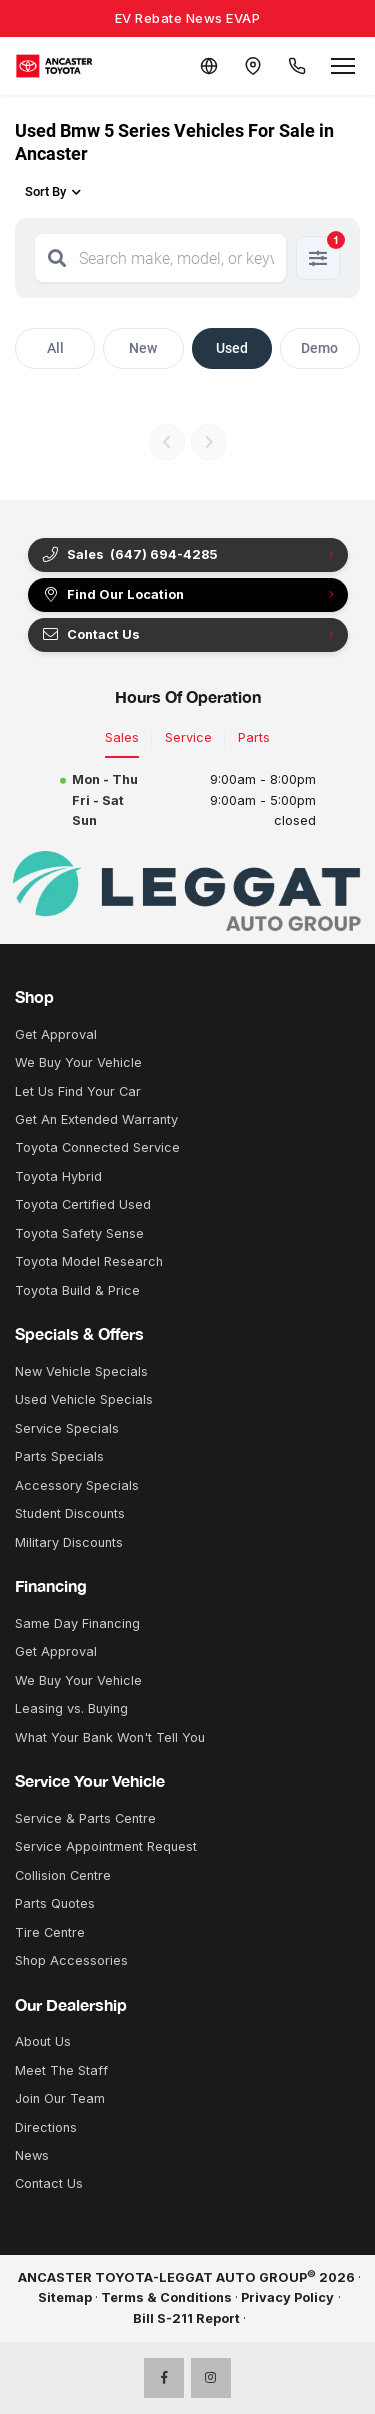 This screenshot has width=375, height=2414. What do you see at coordinates (343, 66) in the screenshot?
I see `[Open menu]` at bounding box center [343, 66].